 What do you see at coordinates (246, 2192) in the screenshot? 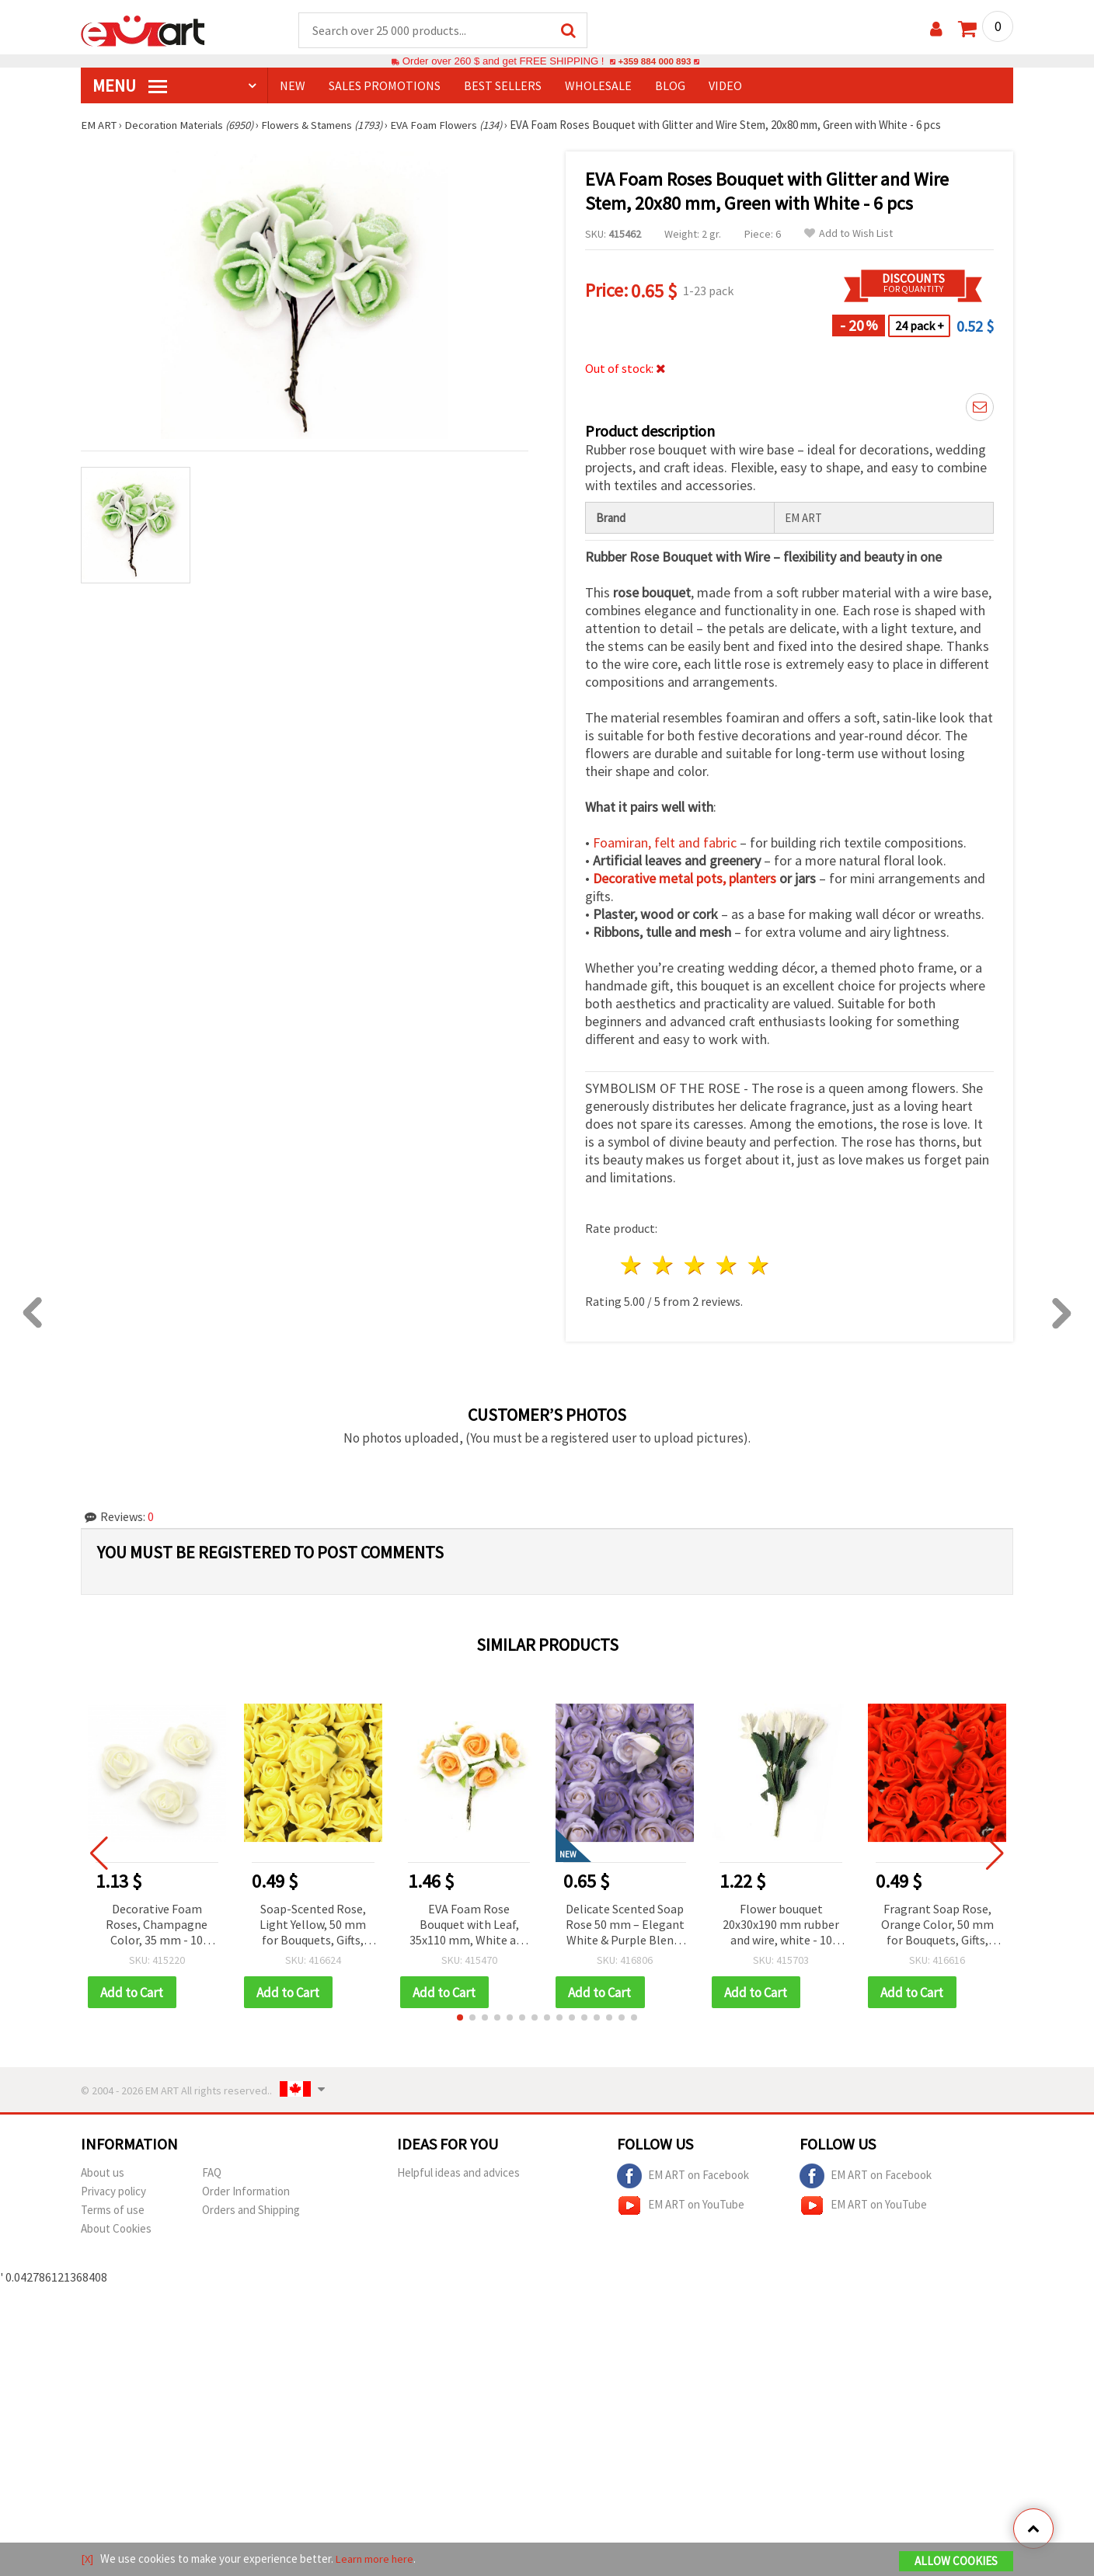
I see `Order Information` at bounding box center [246, 2192].